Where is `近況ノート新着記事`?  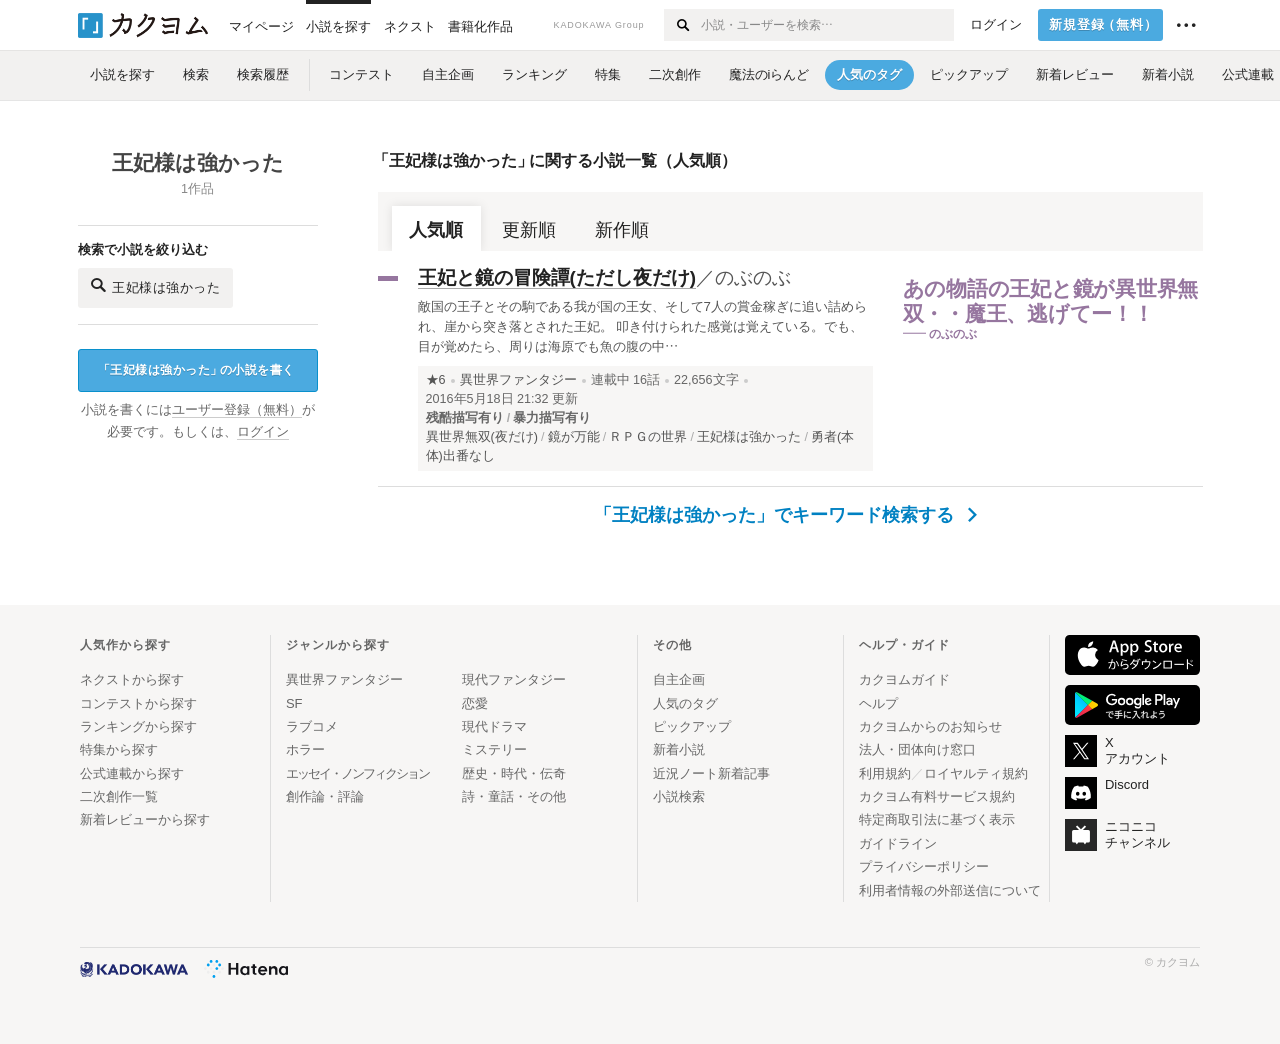 近況ノート新着記事 is located at coordinates (711, 773).